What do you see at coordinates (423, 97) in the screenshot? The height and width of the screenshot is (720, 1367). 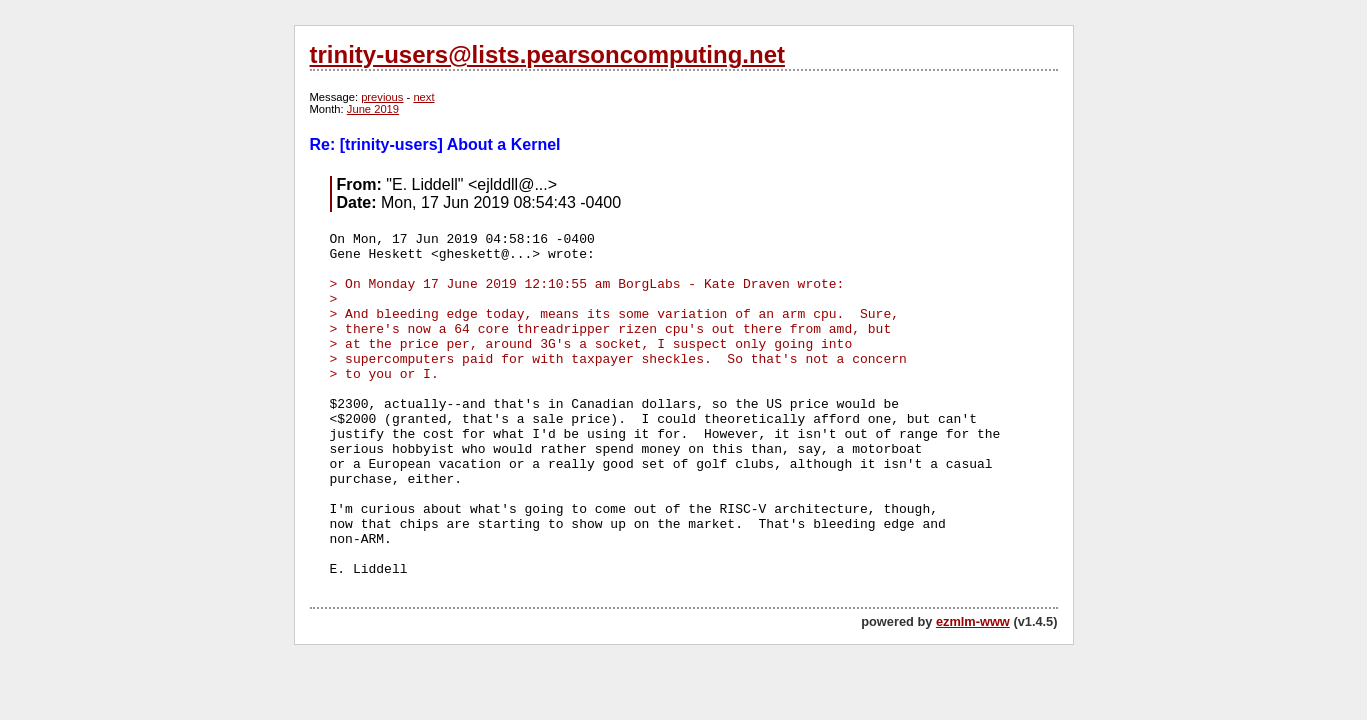 I see `next` at bounding box center [423, 97].